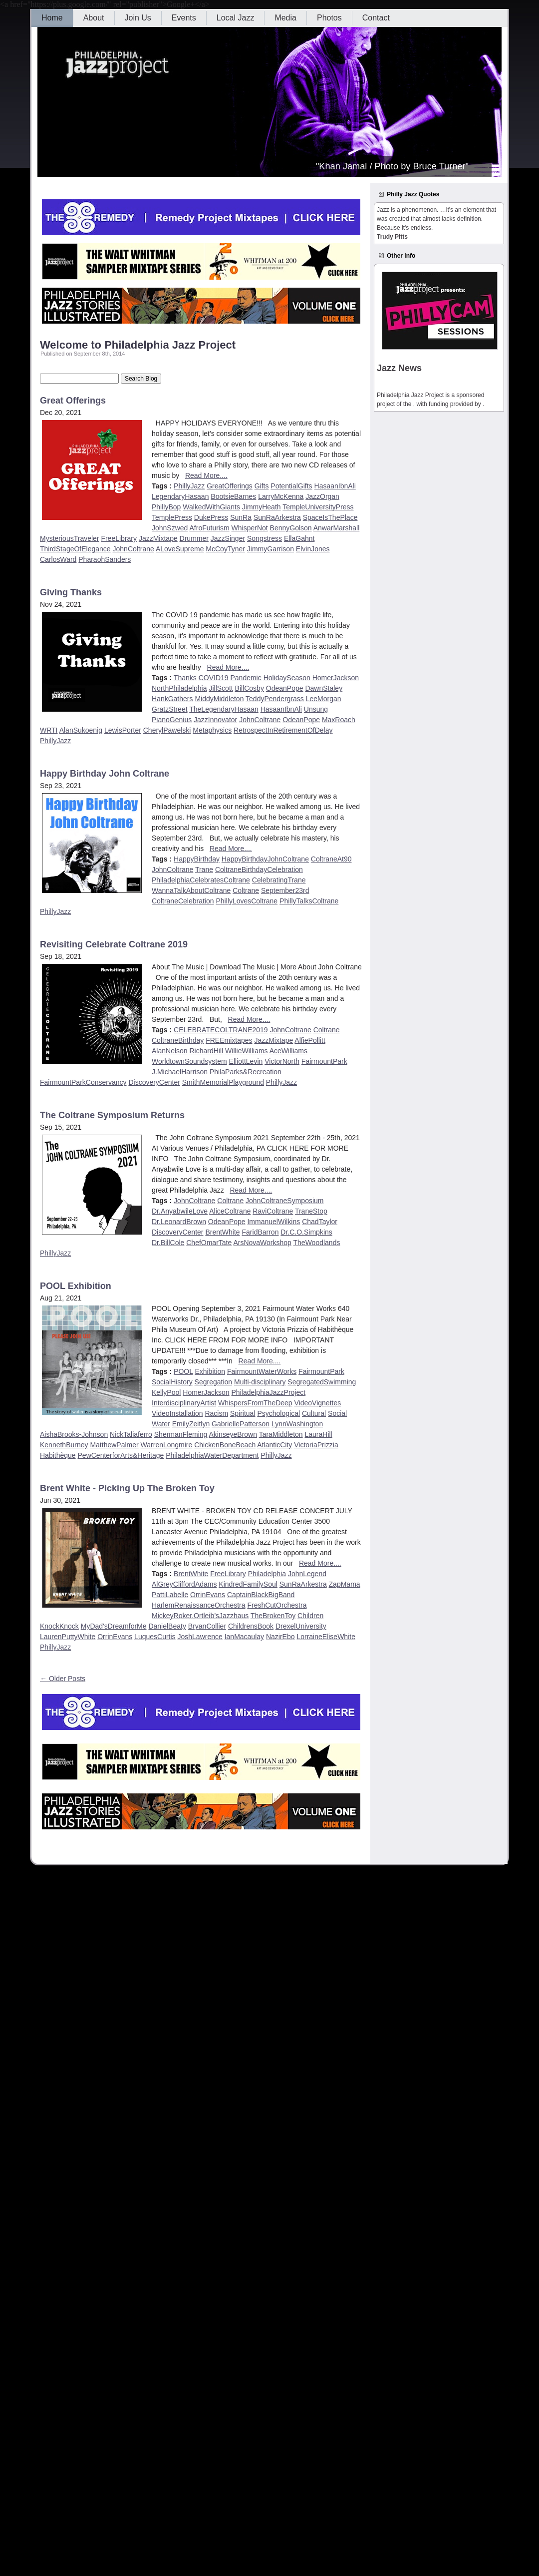 The height and width of the screenshot is (2576, 539). Describe the element at coordinates (246, 901) in the screenshot. I see `PhillyLovesColtrane` at that location.